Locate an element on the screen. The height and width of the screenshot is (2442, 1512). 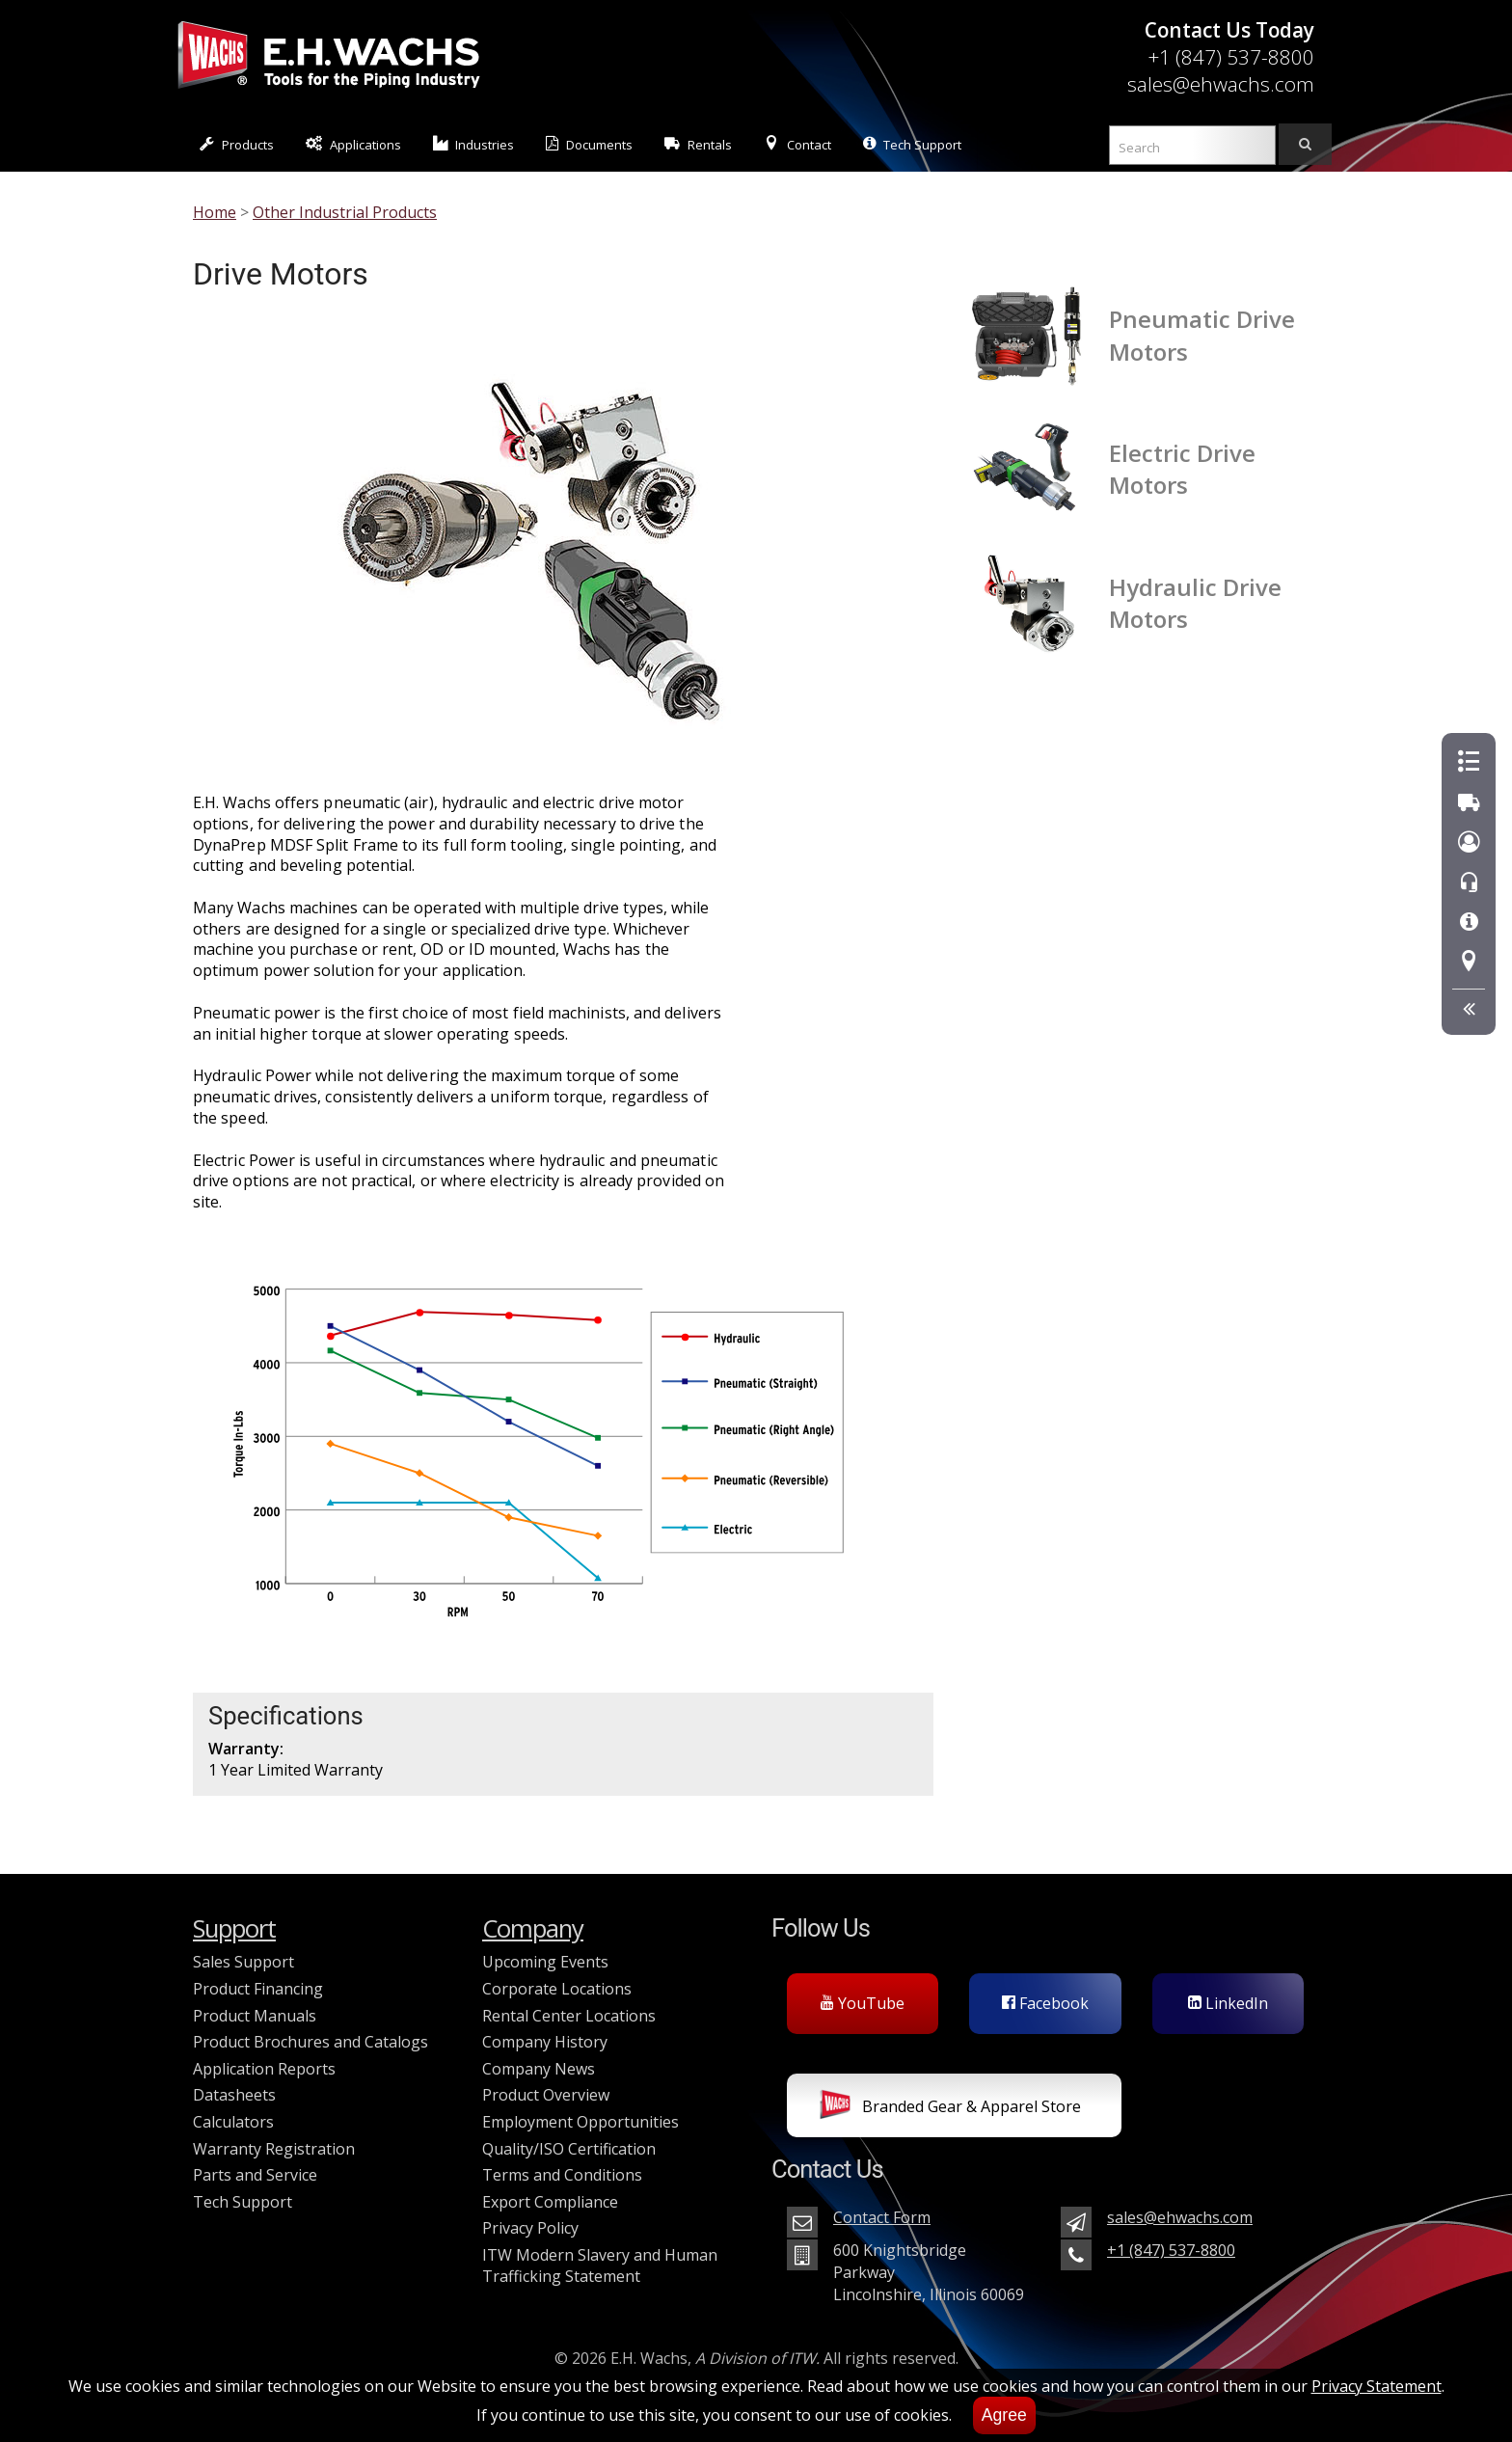
LinkedIn is located at coordinates (1228, 2003).